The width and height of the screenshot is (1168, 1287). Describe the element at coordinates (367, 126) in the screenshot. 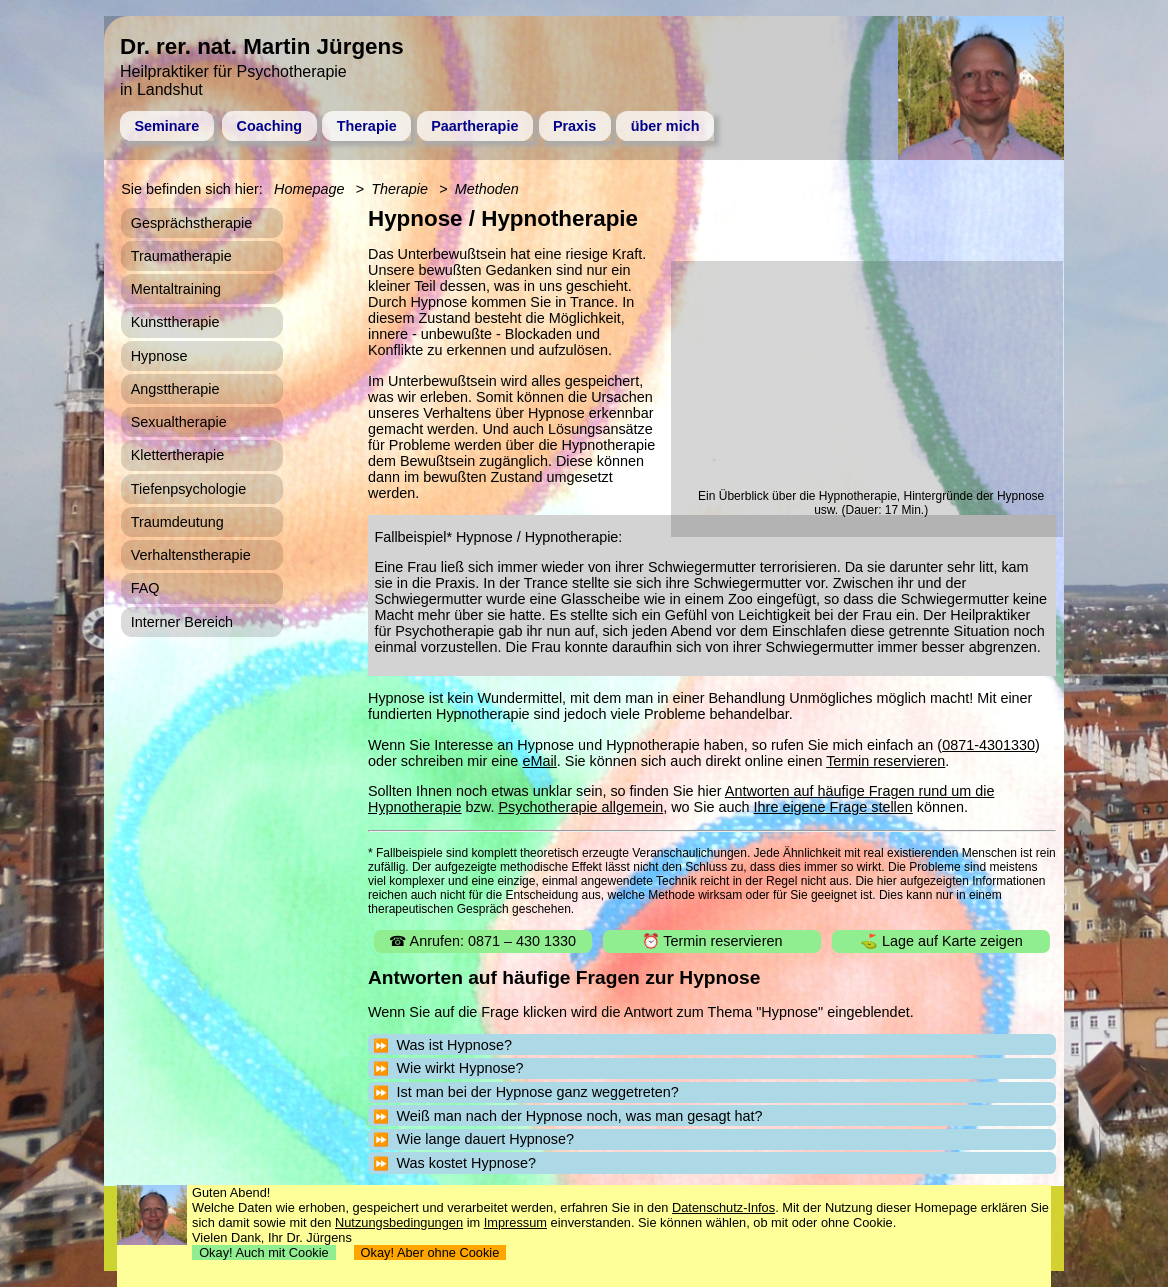

I see `Therapie` at that location.